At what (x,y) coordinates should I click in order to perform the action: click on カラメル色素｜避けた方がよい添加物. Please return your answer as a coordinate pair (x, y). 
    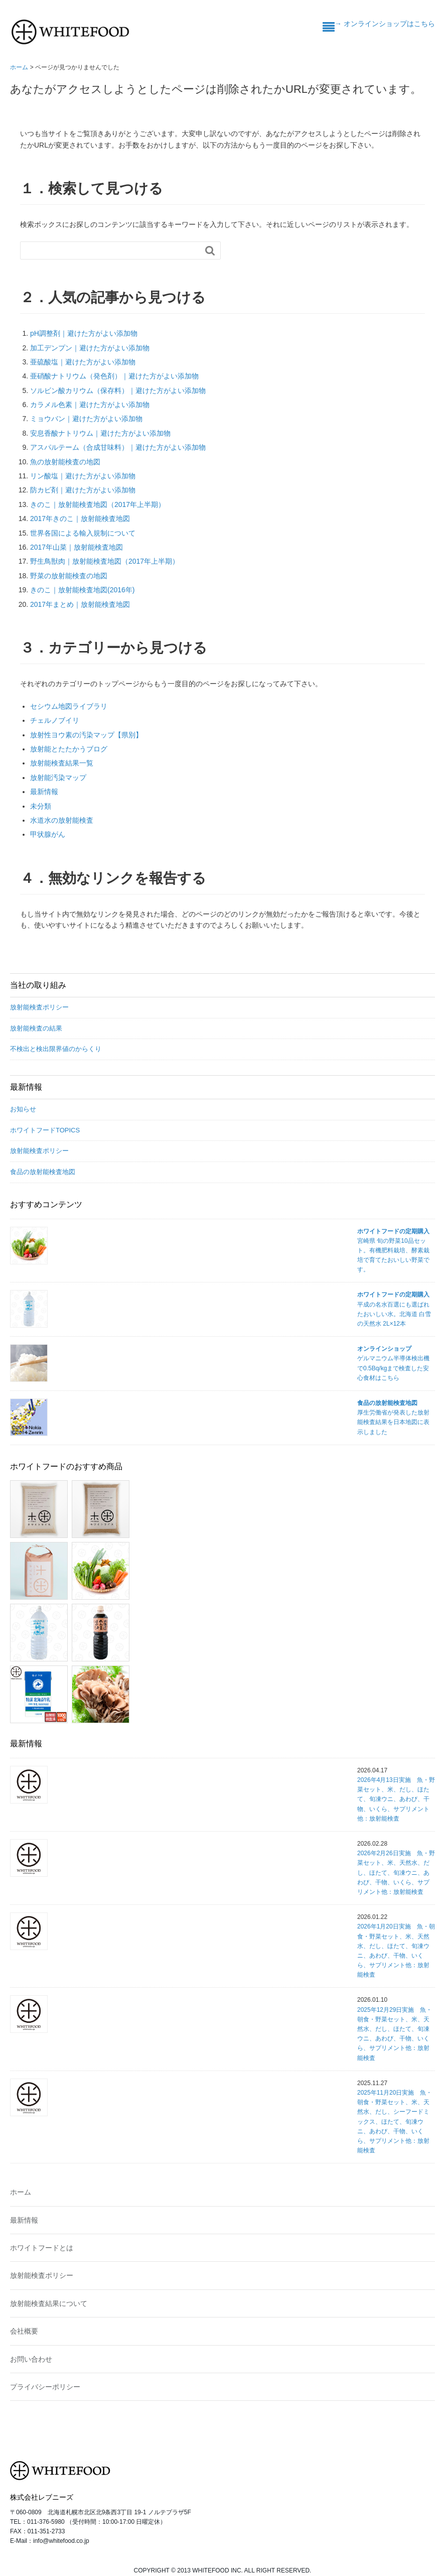
    Looking at the image, I should click on (90, 405).